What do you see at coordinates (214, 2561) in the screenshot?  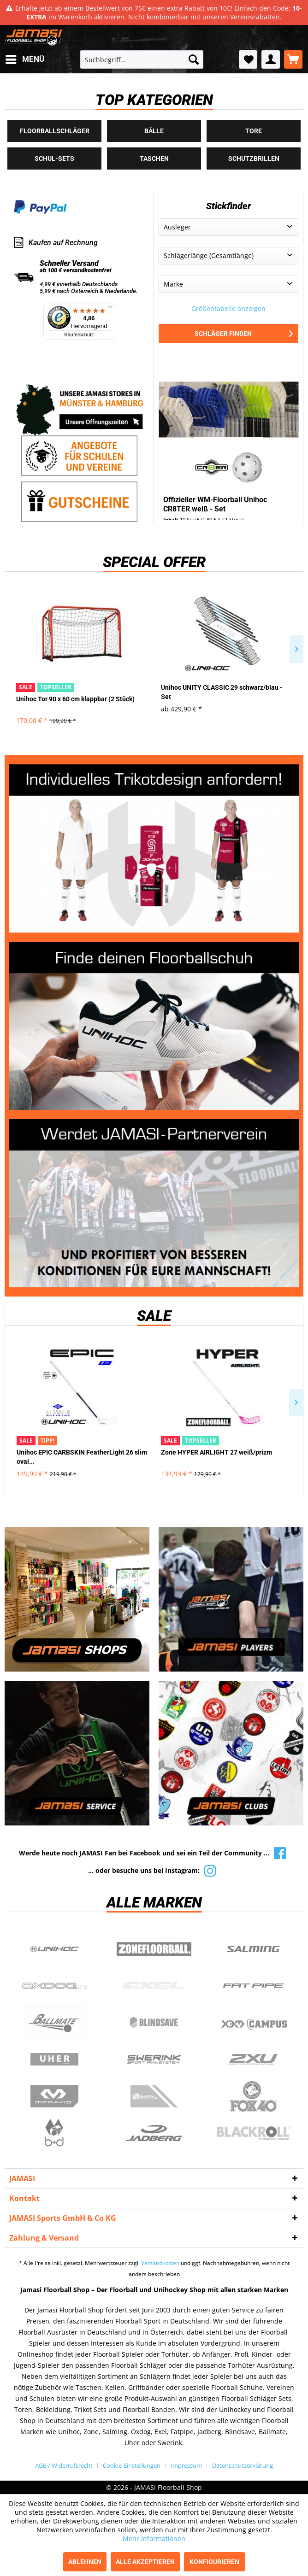 I see `Konfigurieren` at bounding box center [214, 2561].